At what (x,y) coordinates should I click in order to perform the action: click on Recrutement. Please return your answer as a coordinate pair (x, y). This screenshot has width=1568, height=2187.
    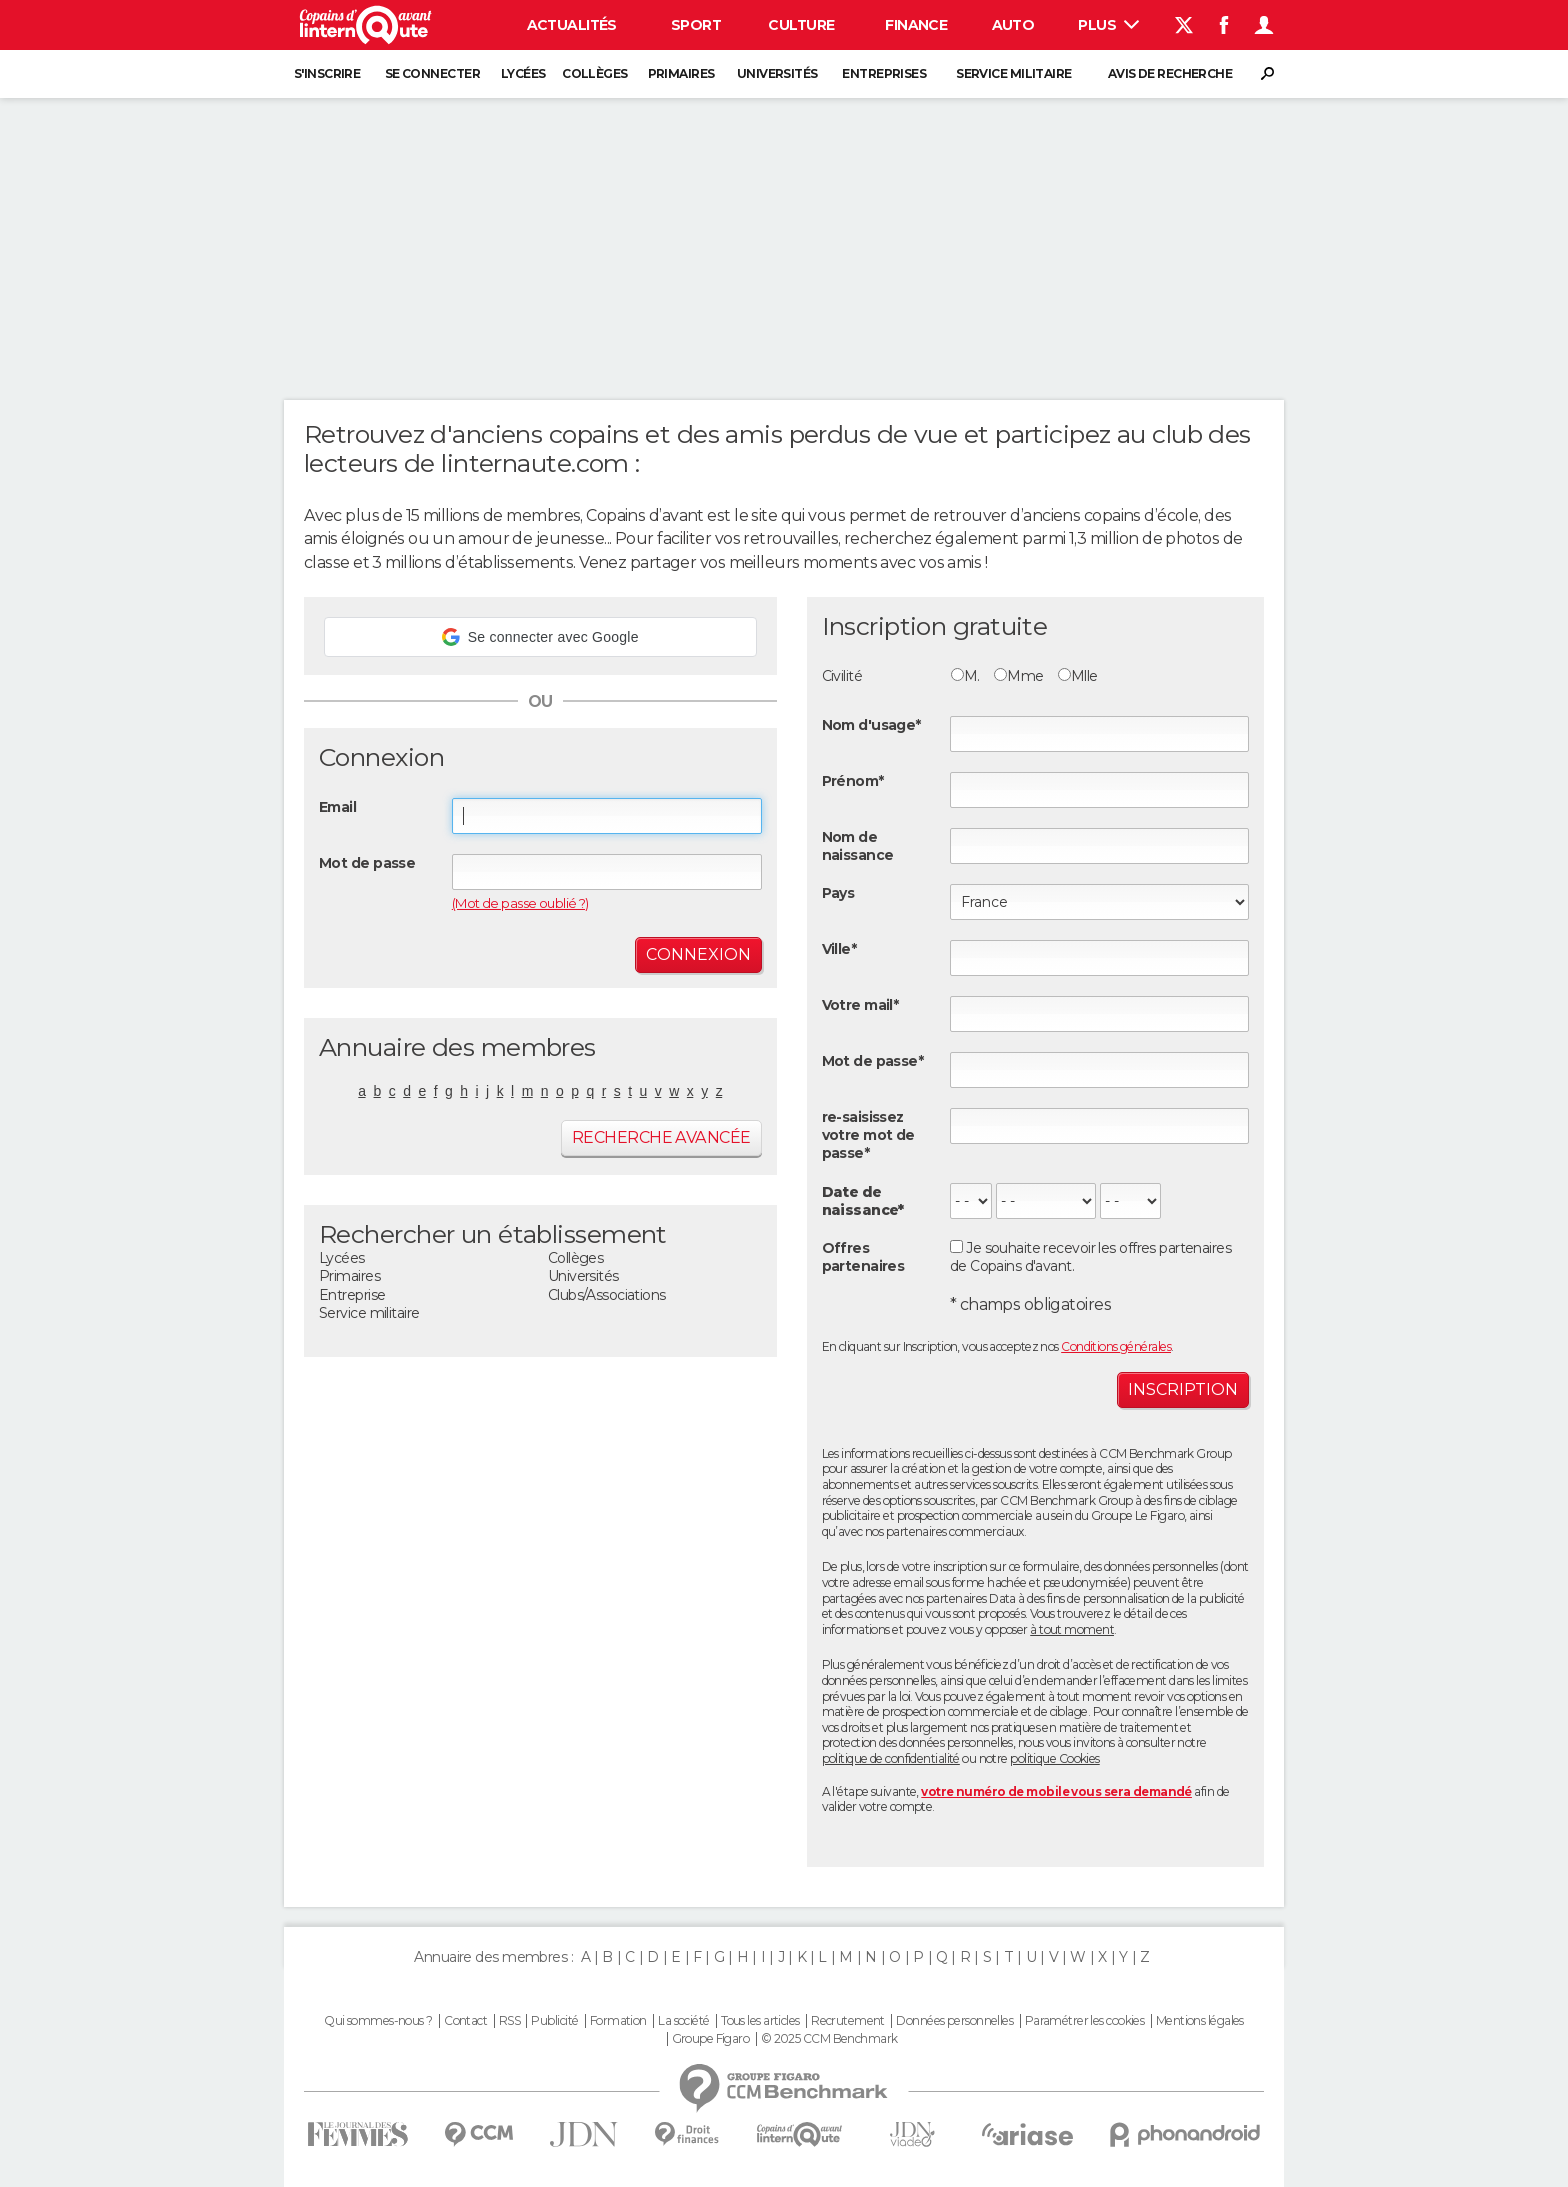
    Looking at the image, I should click on (848, 2021).